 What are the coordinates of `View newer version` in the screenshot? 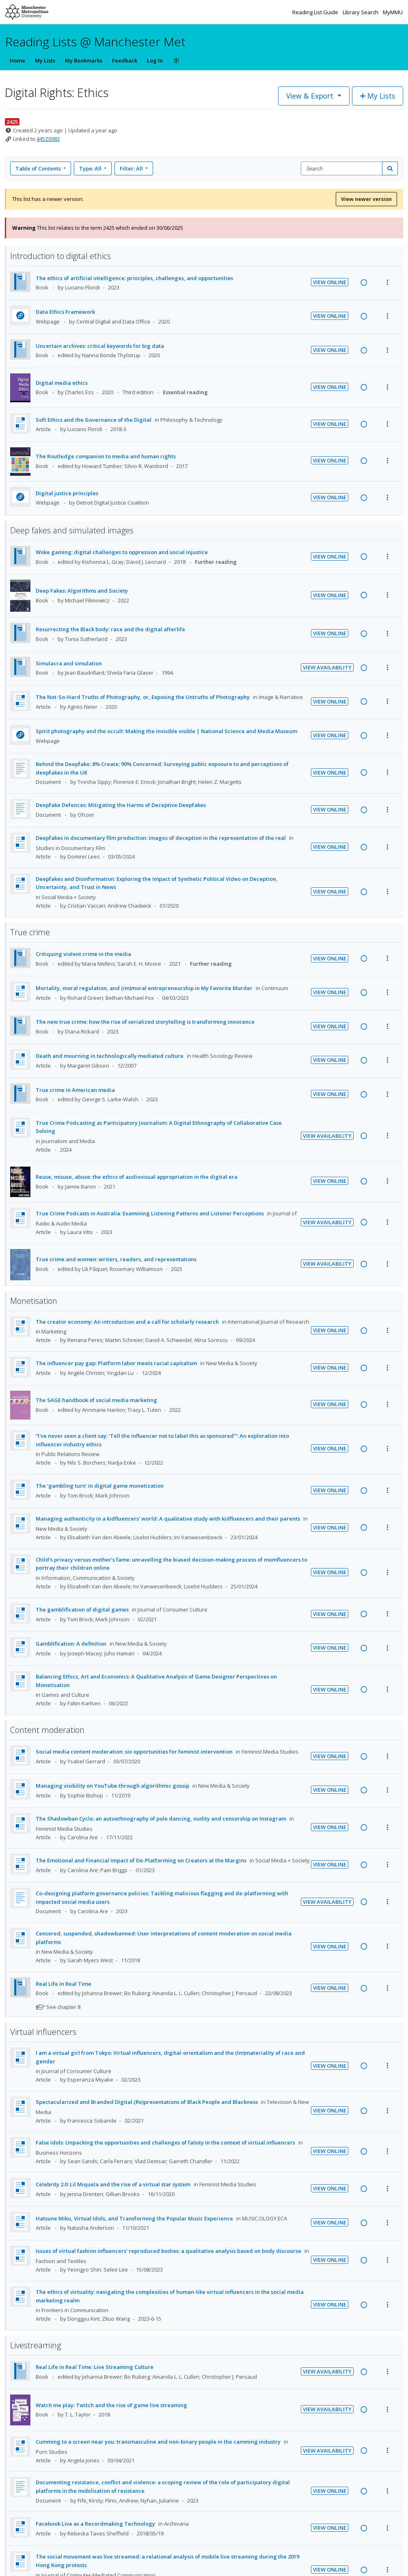 It's located at (366, 199).